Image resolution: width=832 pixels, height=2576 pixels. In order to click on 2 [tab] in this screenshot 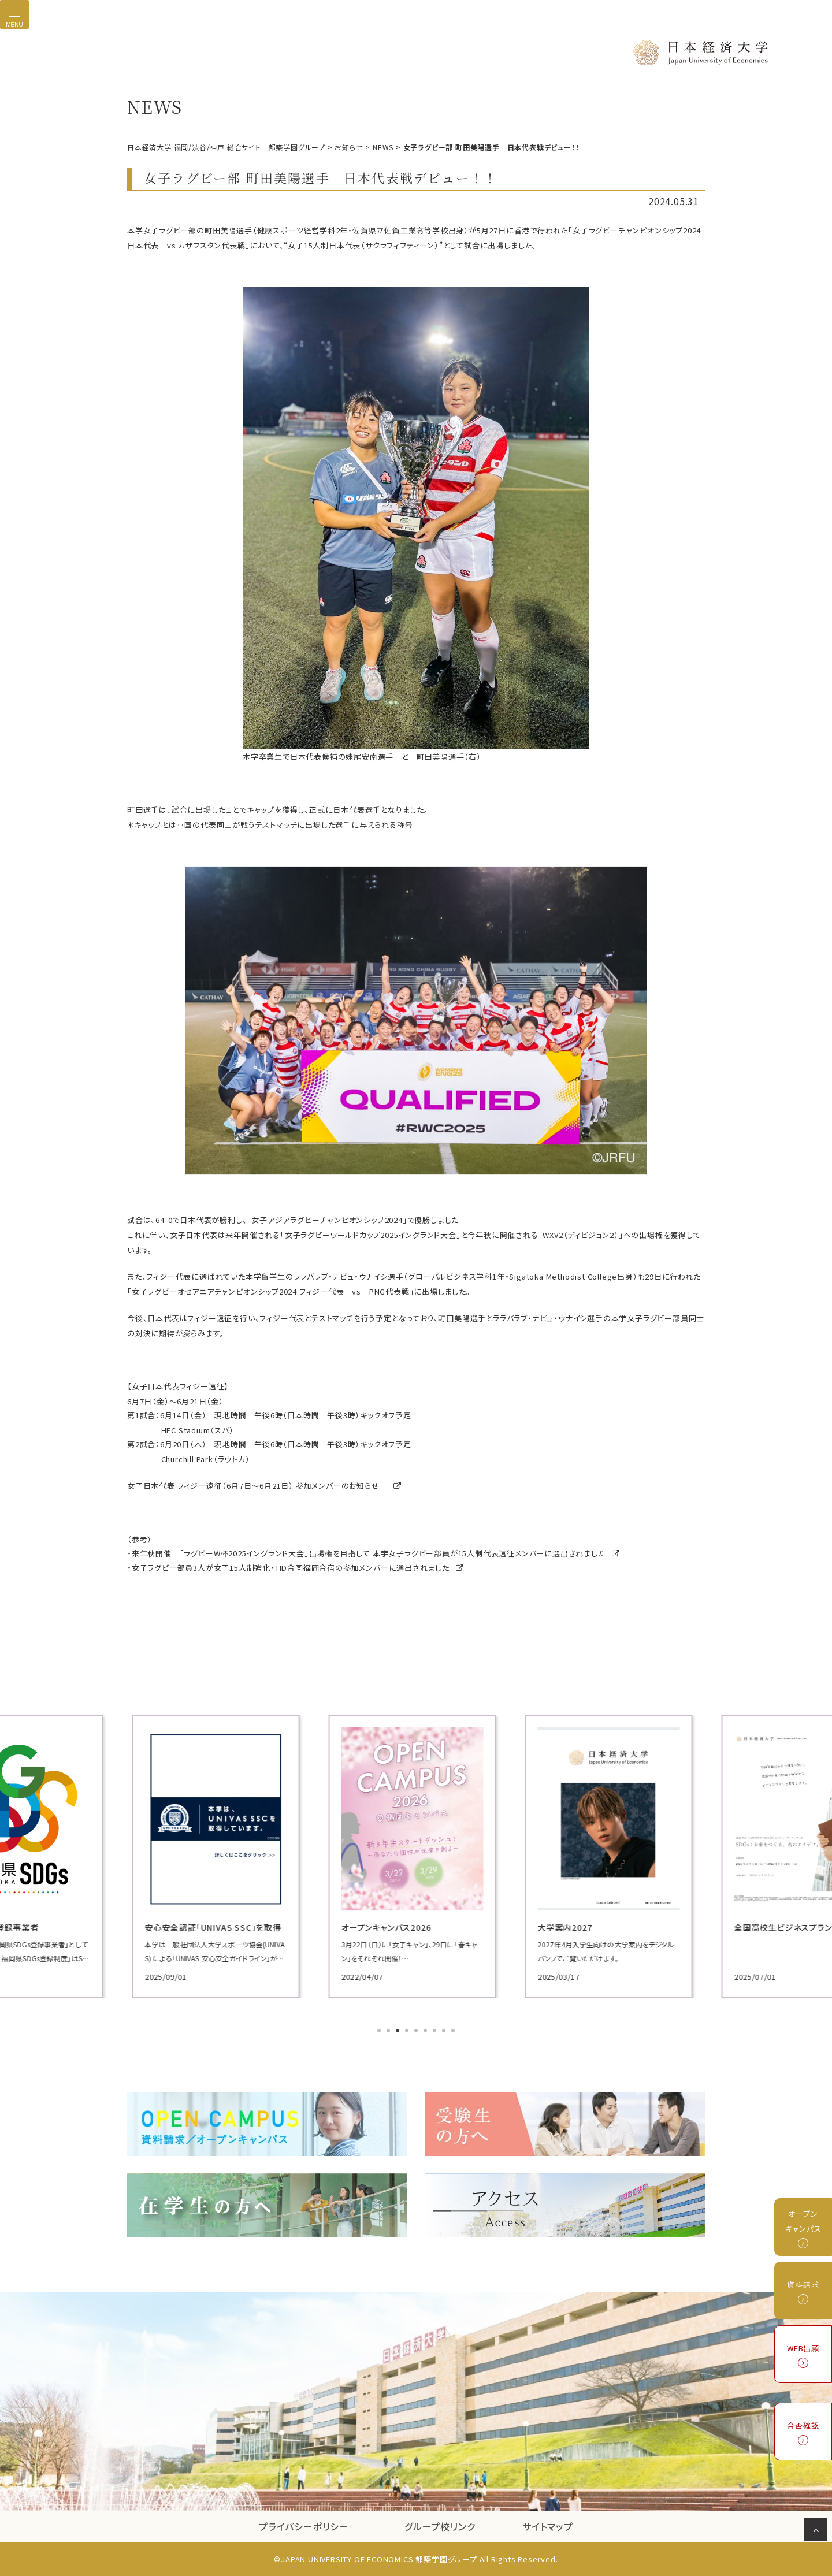, I will do `click(389, 2032)`.